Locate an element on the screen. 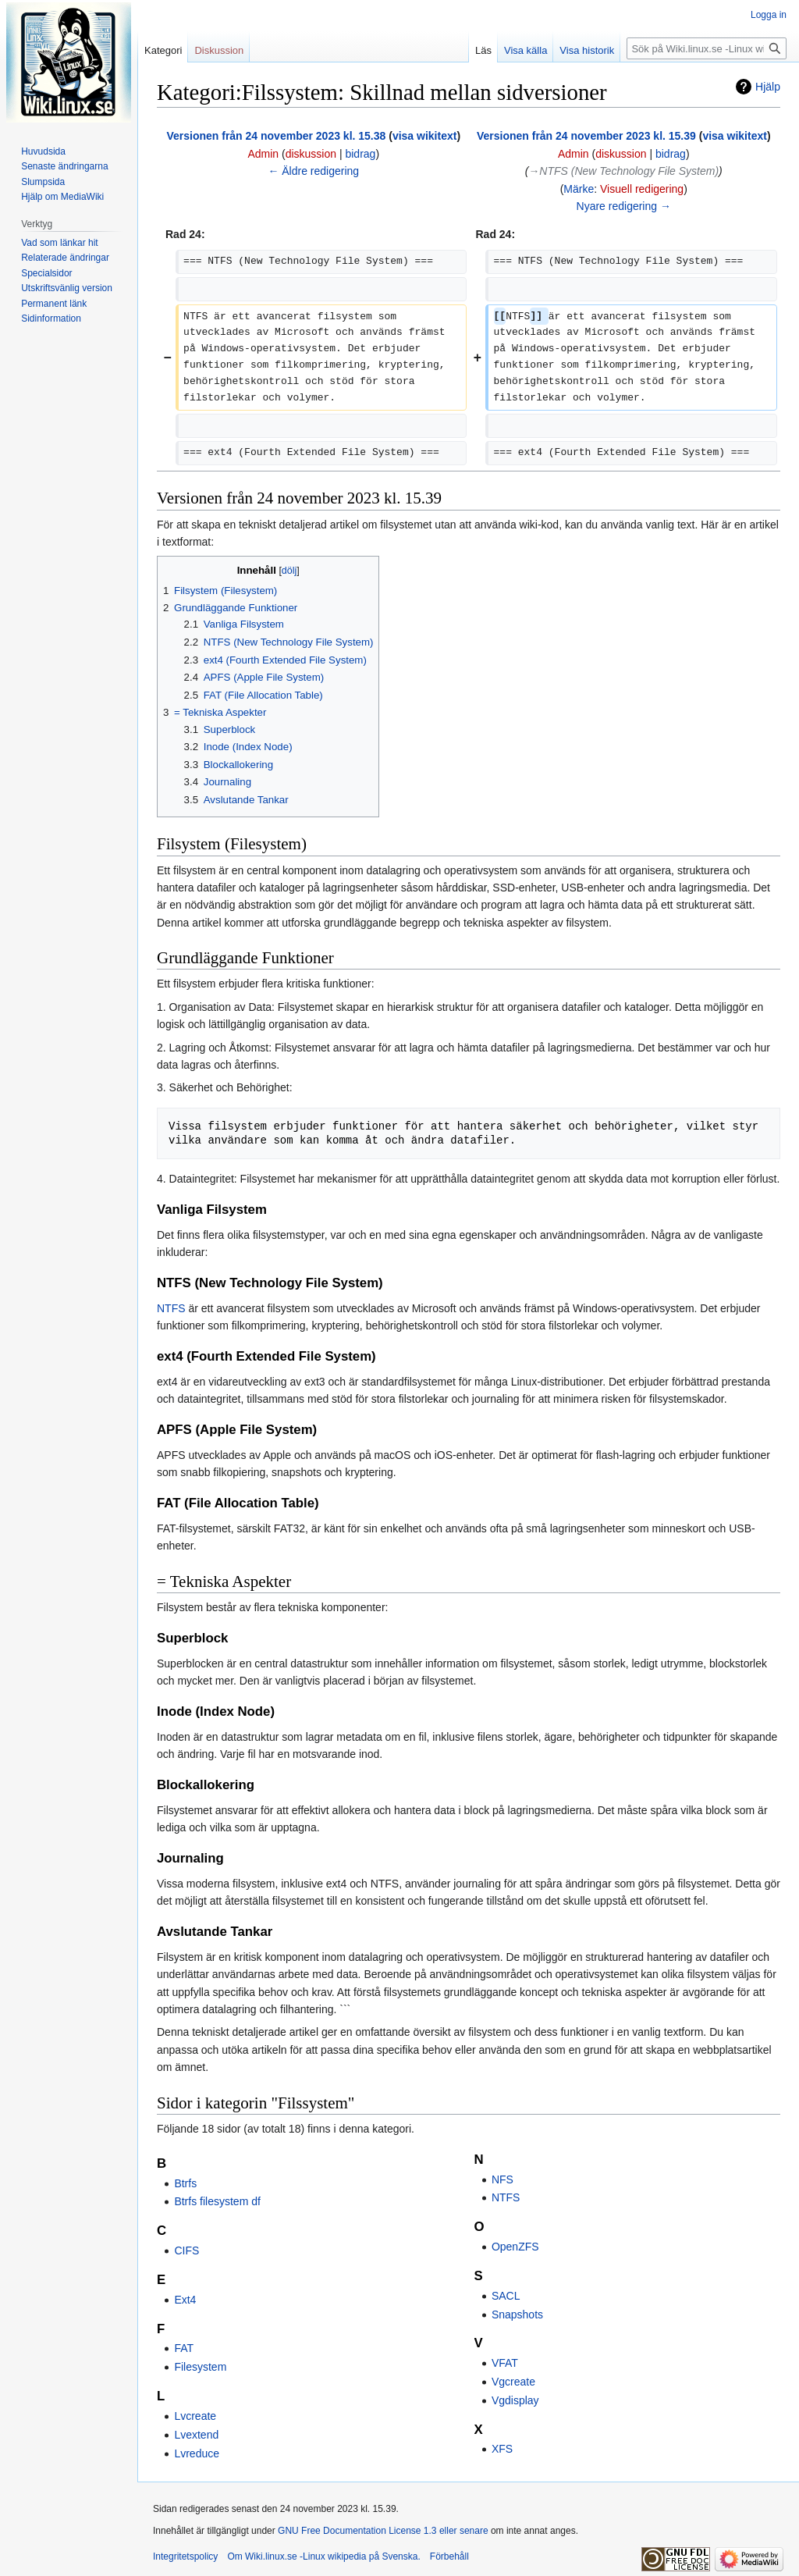 Image resolution: width=799 pixels, height=2576 pixels. Vgdisplay is located at coordinates (515, 2400).